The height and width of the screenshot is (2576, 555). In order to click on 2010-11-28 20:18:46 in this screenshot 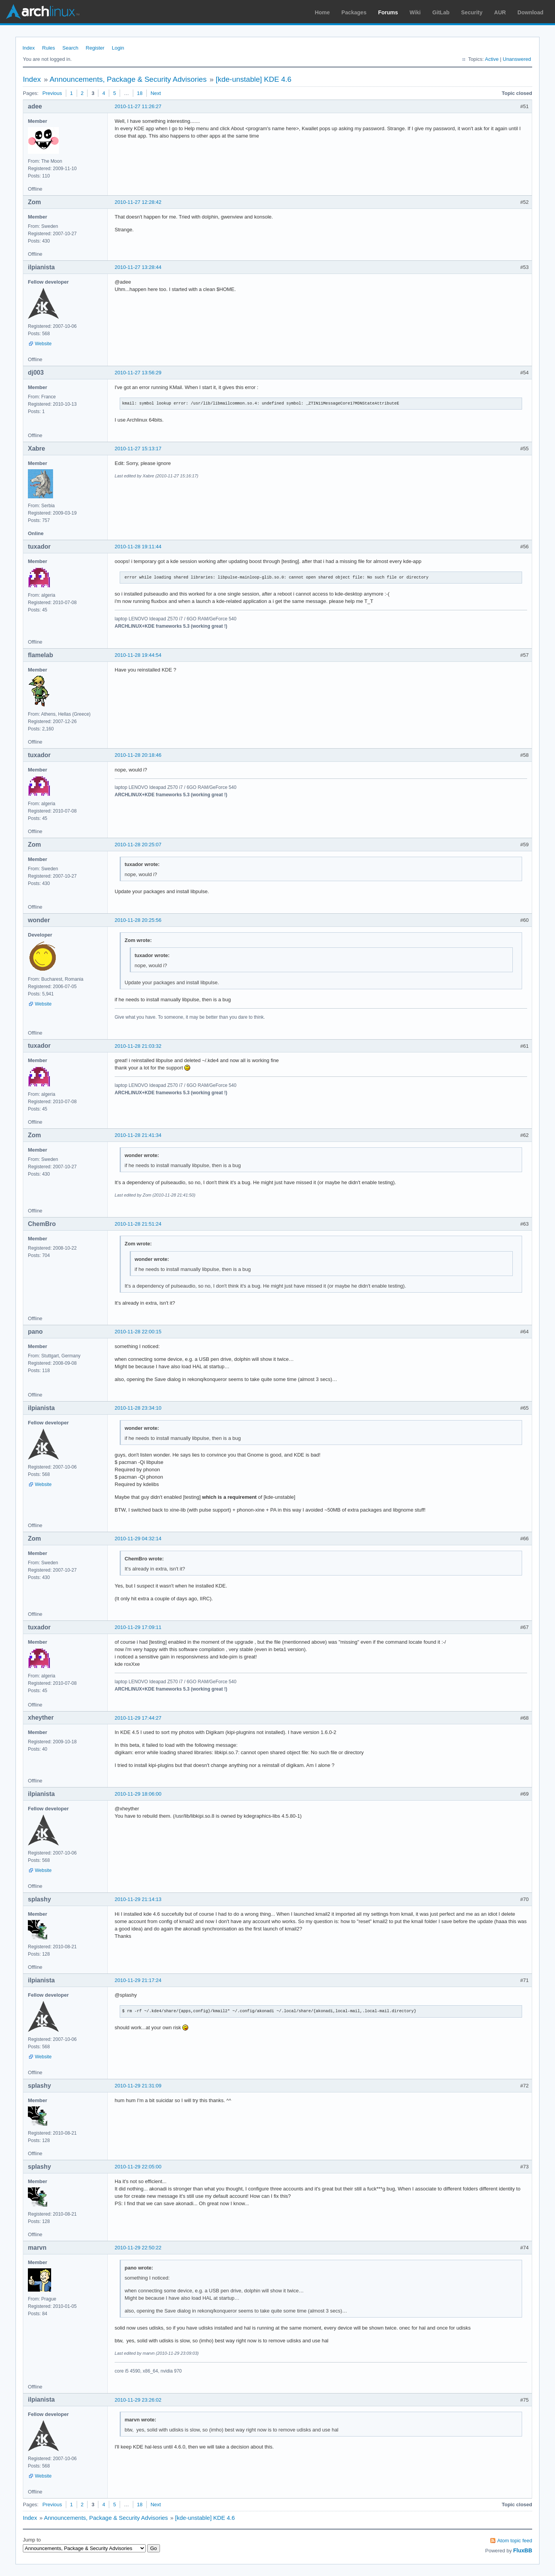, I will do `click(138, 755)`.